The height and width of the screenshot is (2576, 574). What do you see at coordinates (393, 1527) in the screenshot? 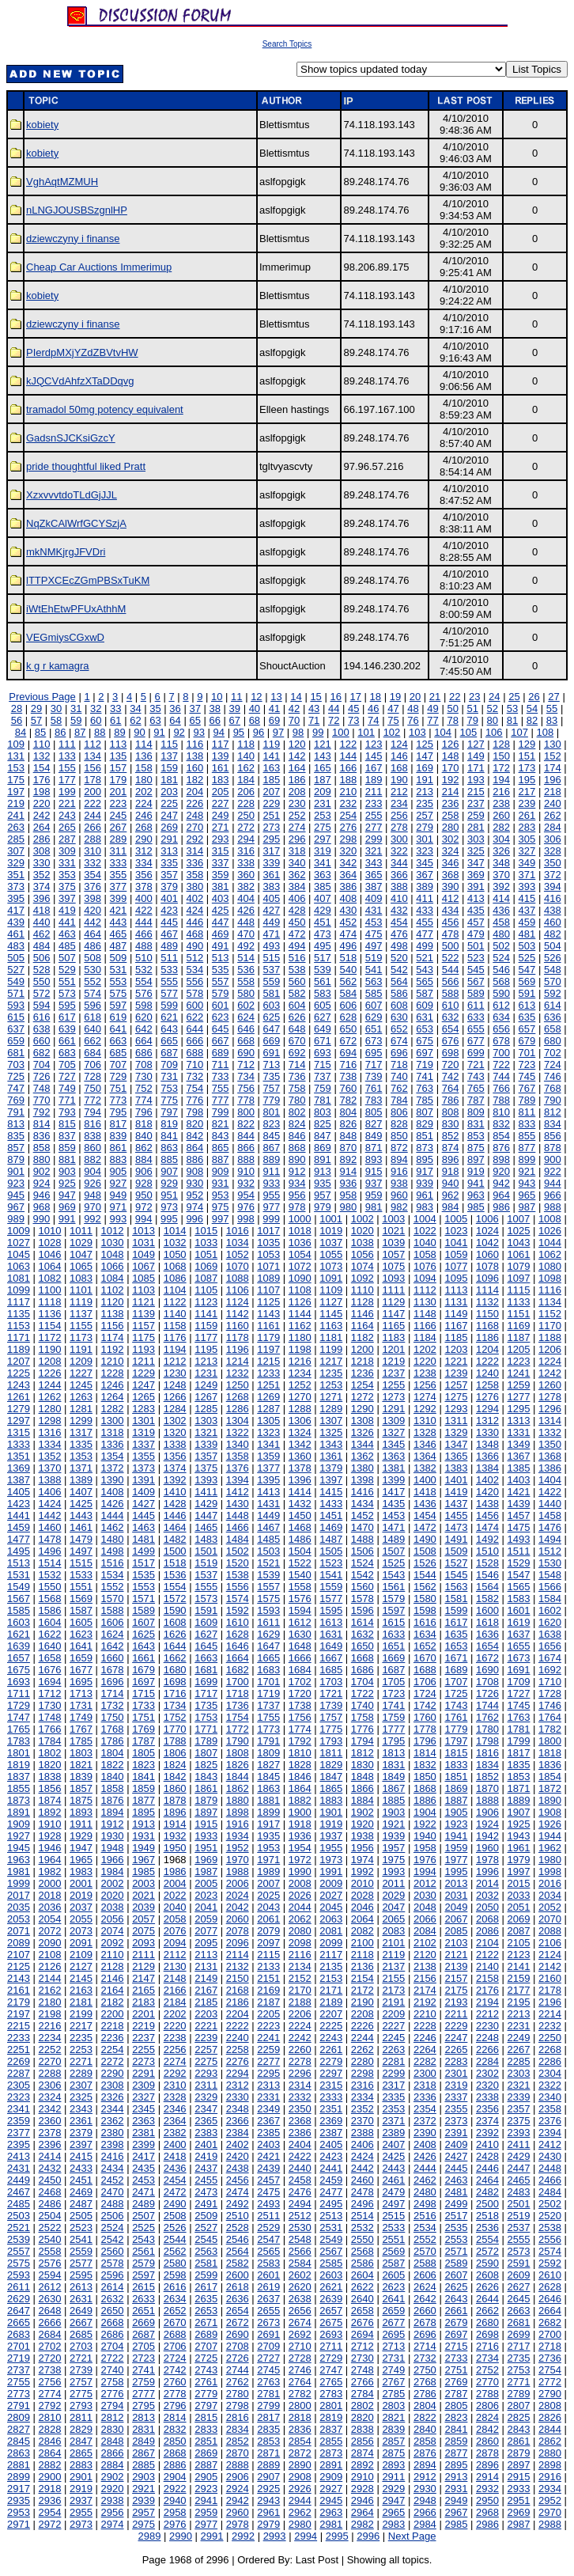
I see `1471` at bounding box center [393, 1527].